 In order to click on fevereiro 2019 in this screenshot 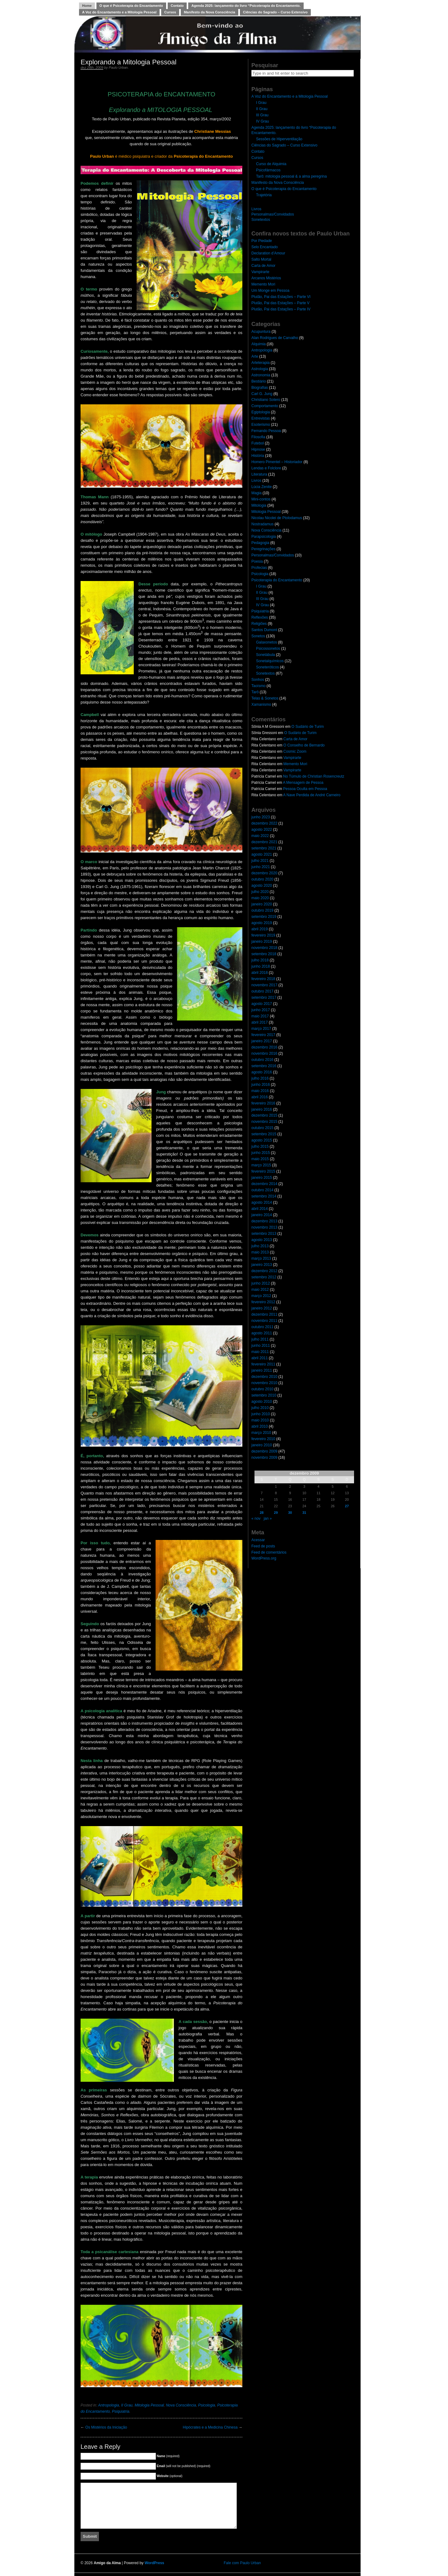, I will do `click(263, 935)`.